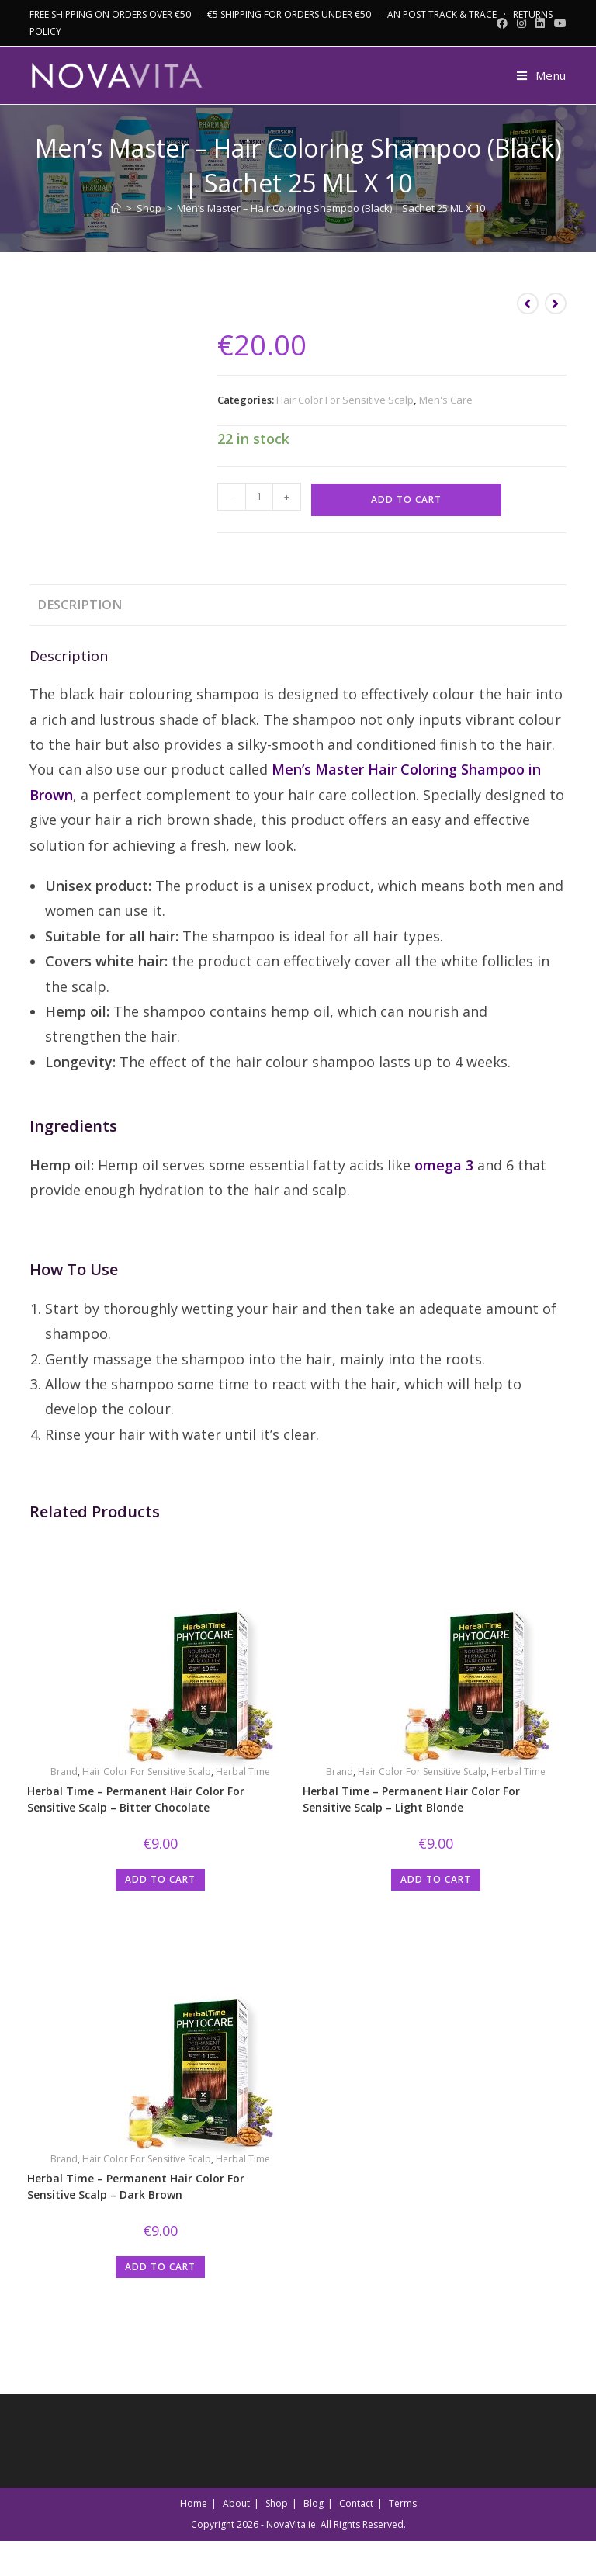 This screenshot has height=2576, width=596. What do you see at coordinates (236, 2503) in the screenshot?
I see `About` at bounding box center [236, 2503].